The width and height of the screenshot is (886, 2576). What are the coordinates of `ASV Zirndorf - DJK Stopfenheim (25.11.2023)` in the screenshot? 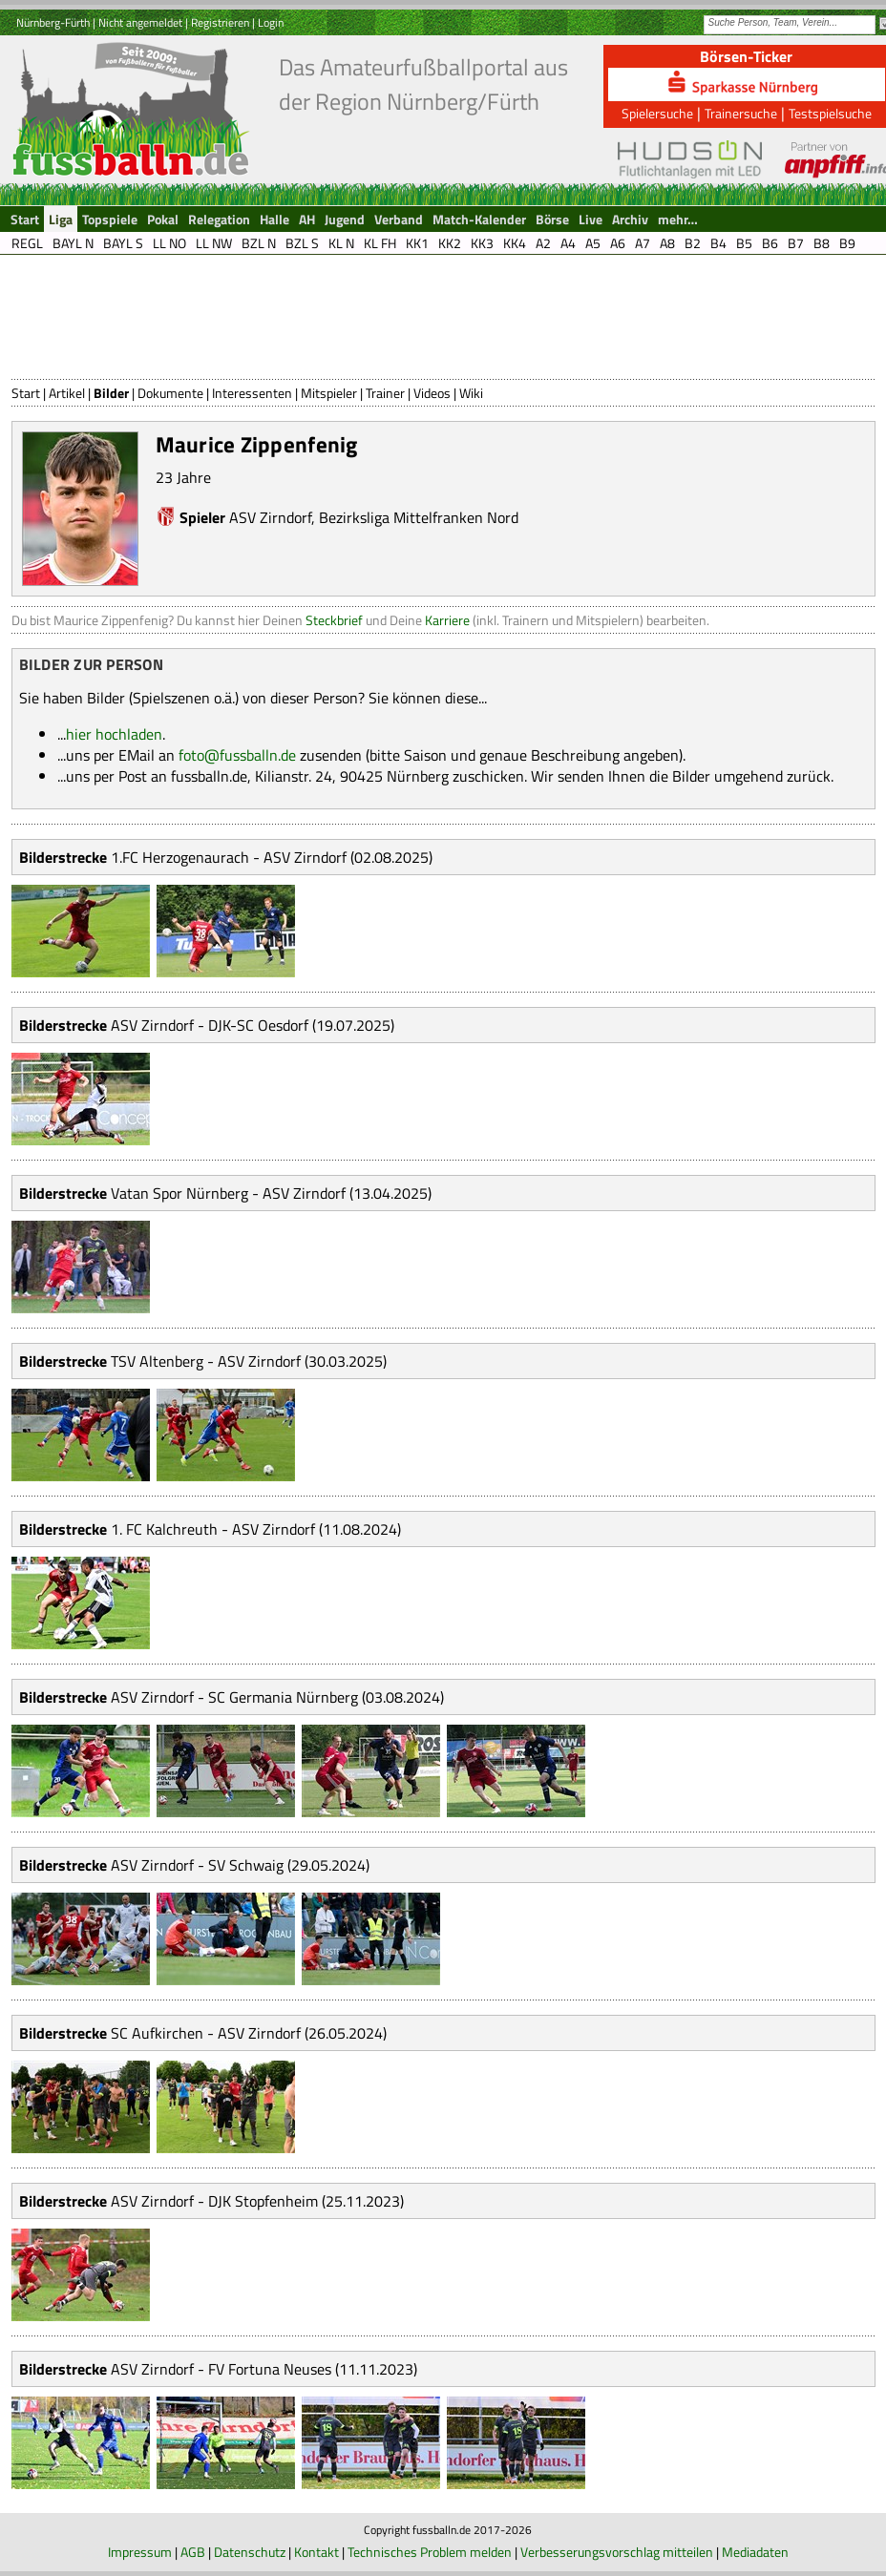 It's located at (257, 2200).